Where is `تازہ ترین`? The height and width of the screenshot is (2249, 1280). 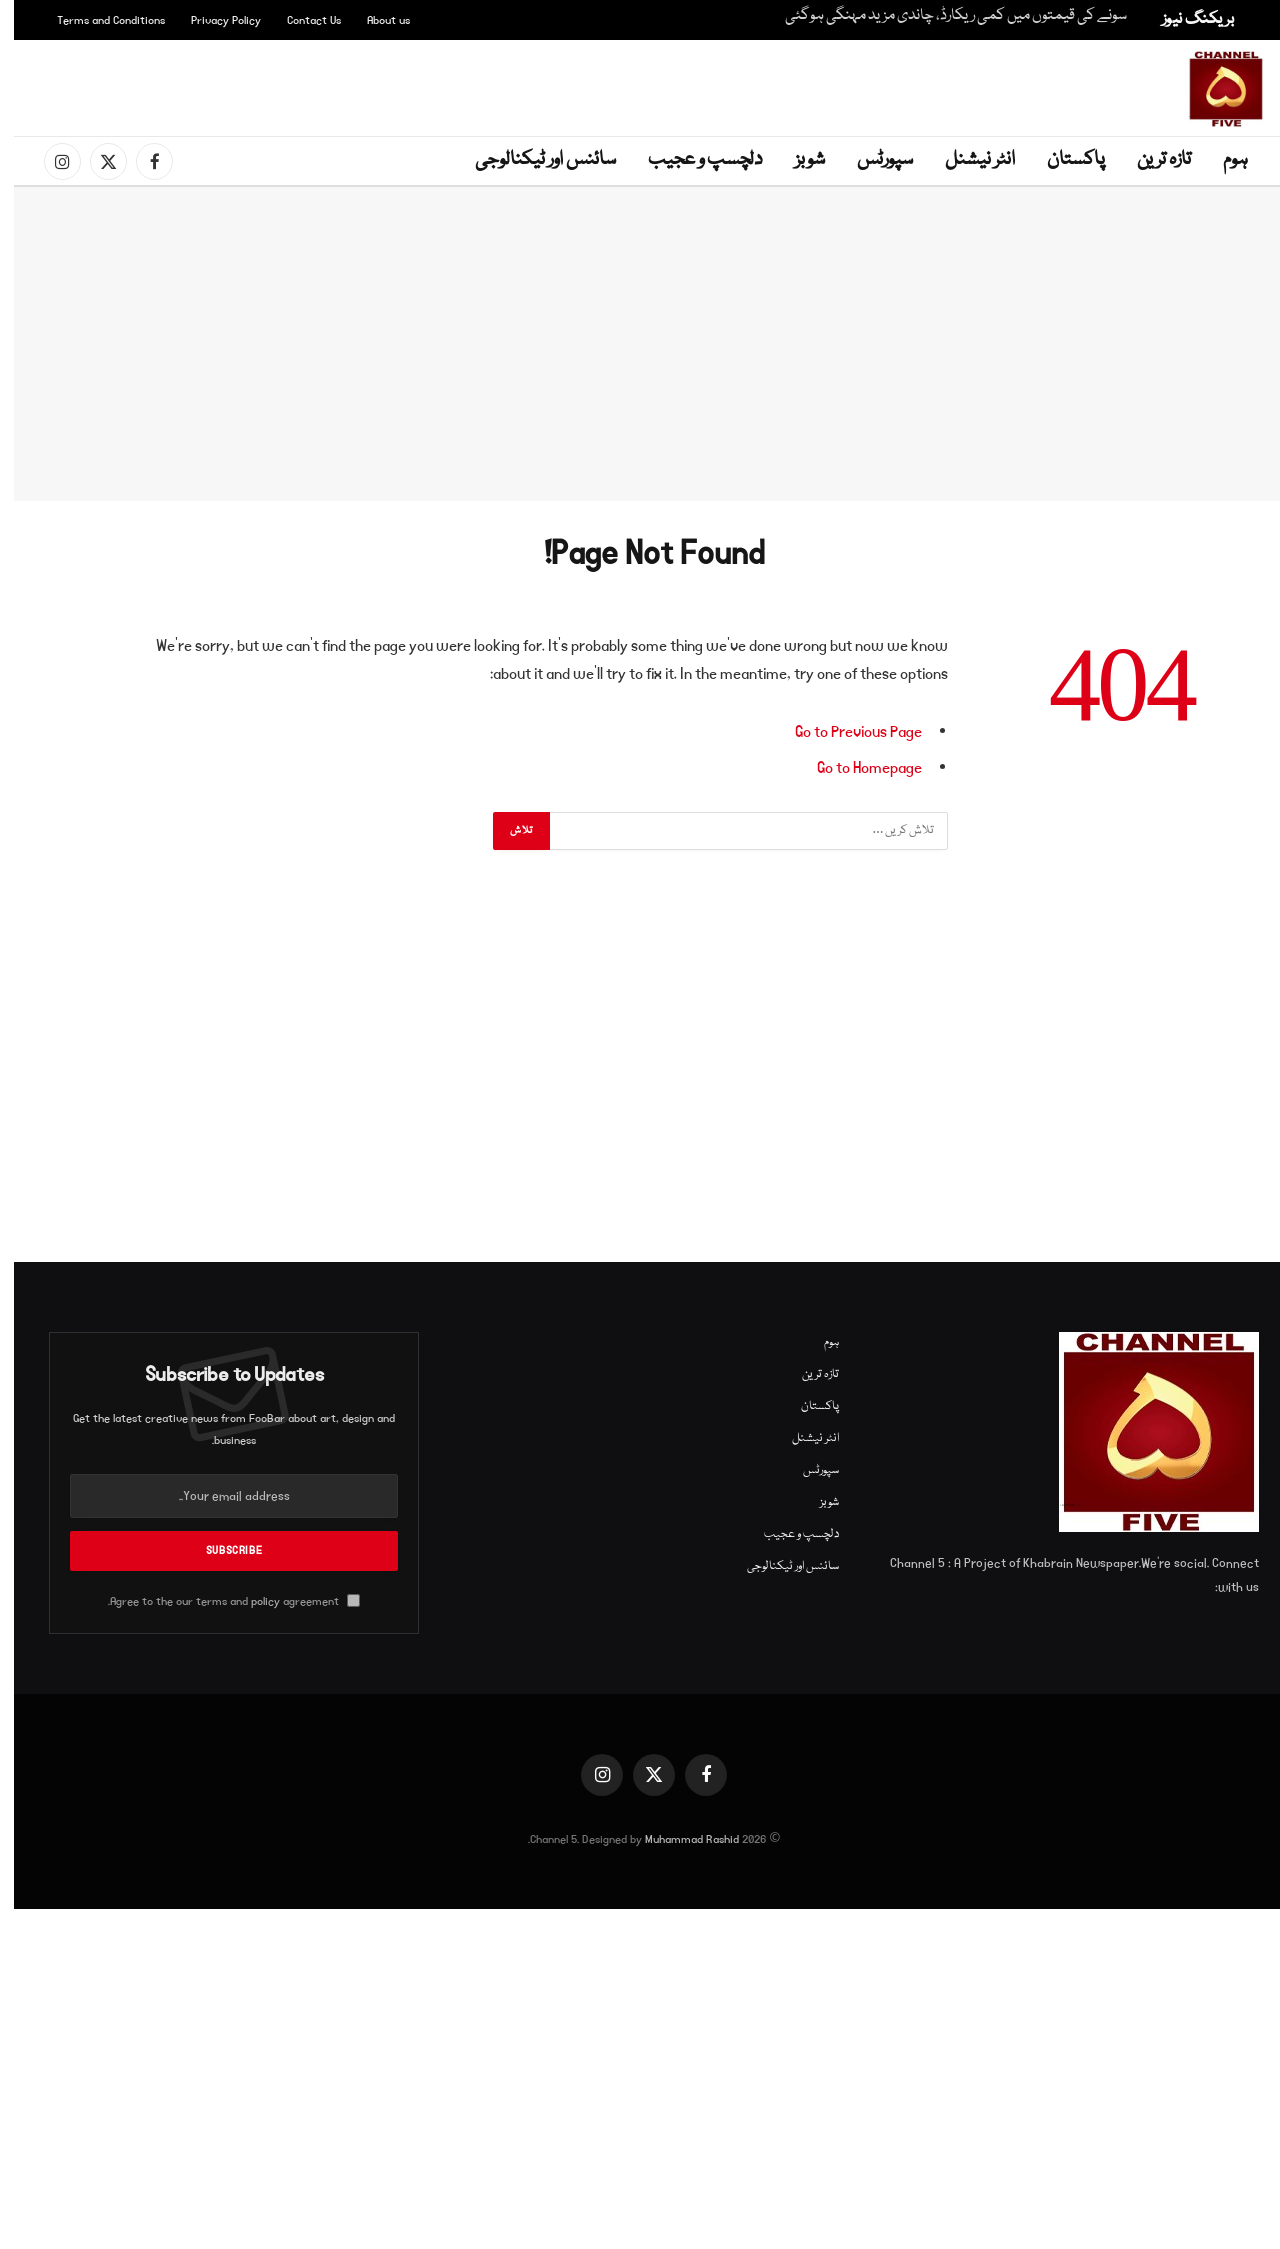 تازہ ترین is located at coordinates (1150, 160).